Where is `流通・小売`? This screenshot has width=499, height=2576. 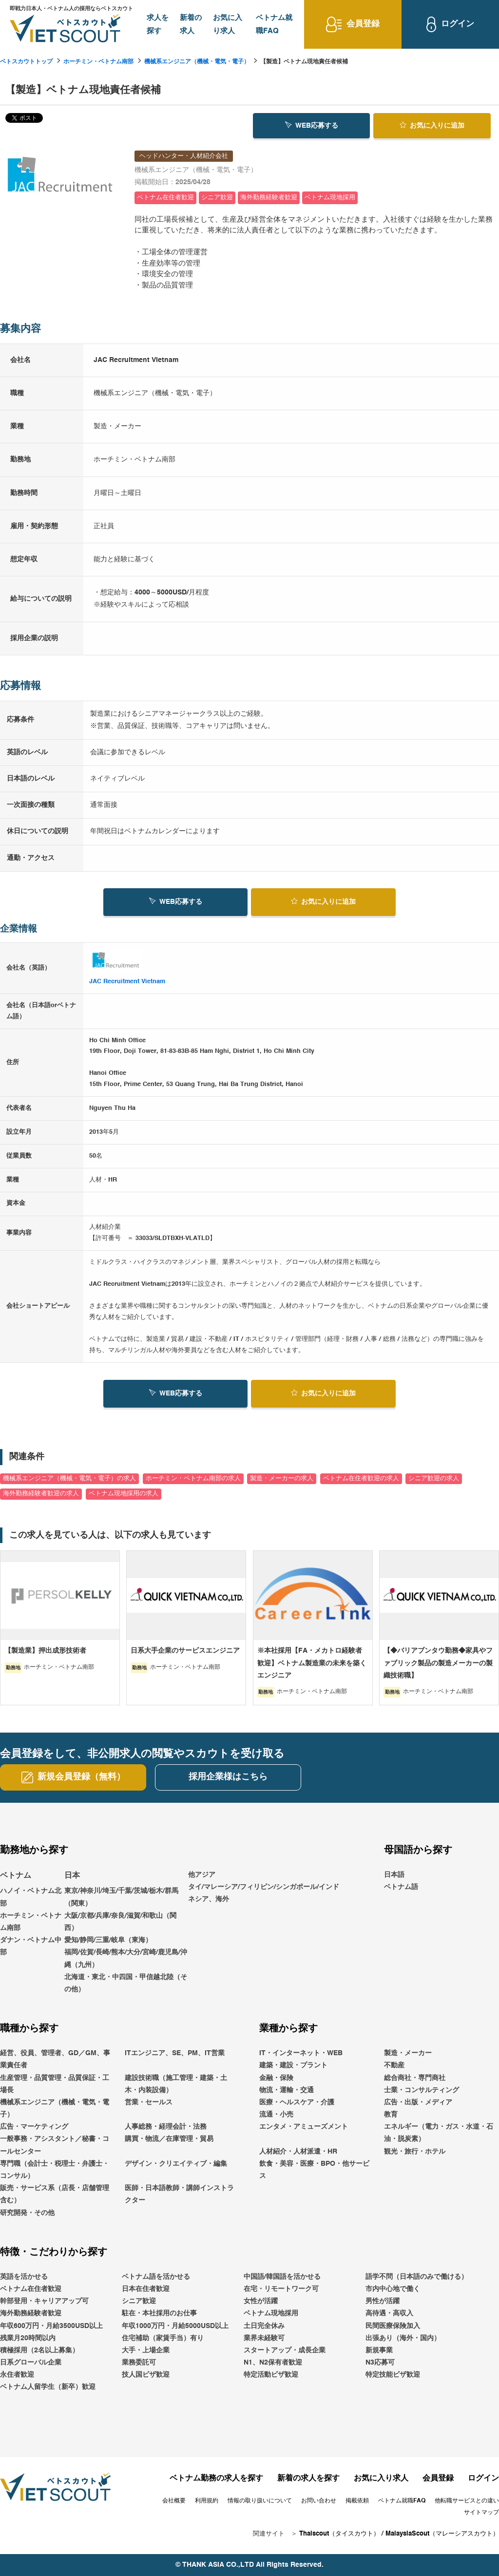
流通・小売 is located at coordinates (276, 2114).